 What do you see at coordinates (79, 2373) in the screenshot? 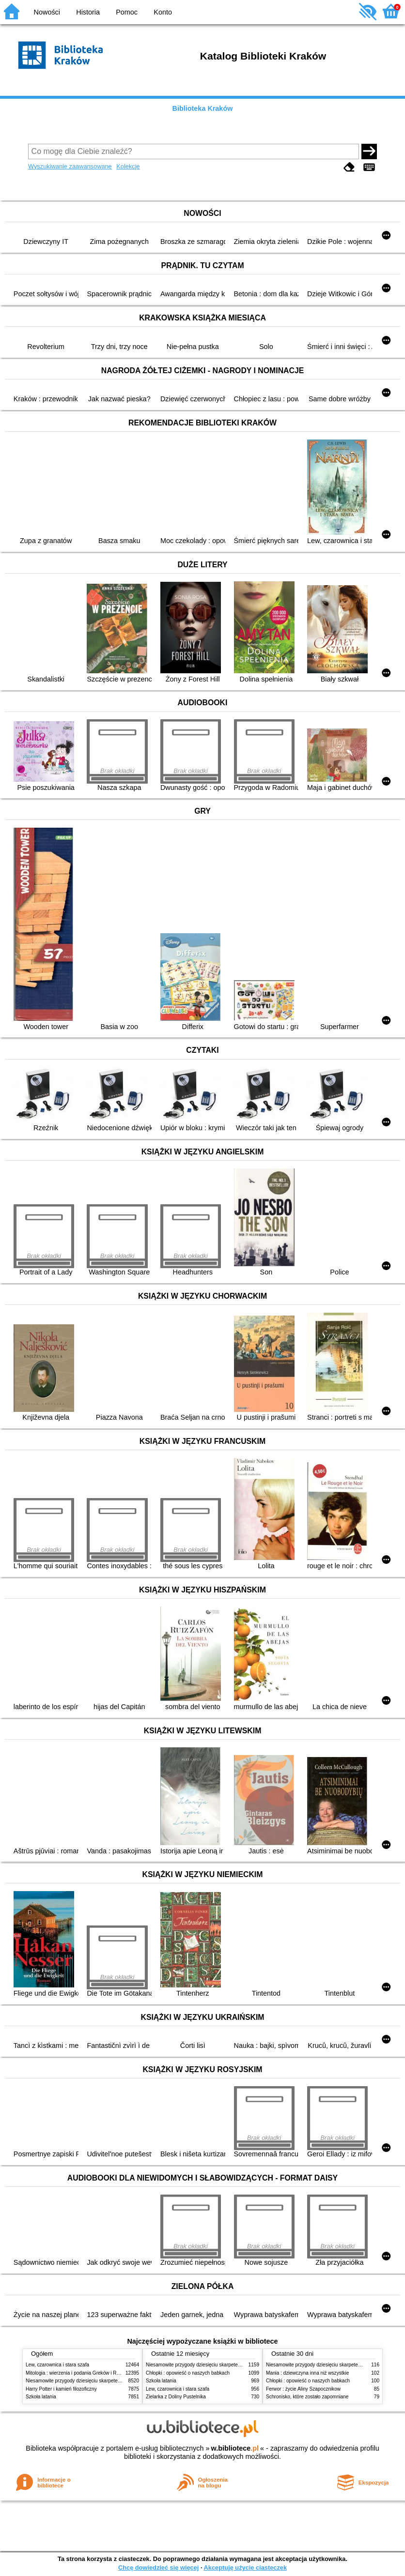
I see `Mitologia : wierzenia i podania Greków i Rzymian` at bounding box center [79, 2373].